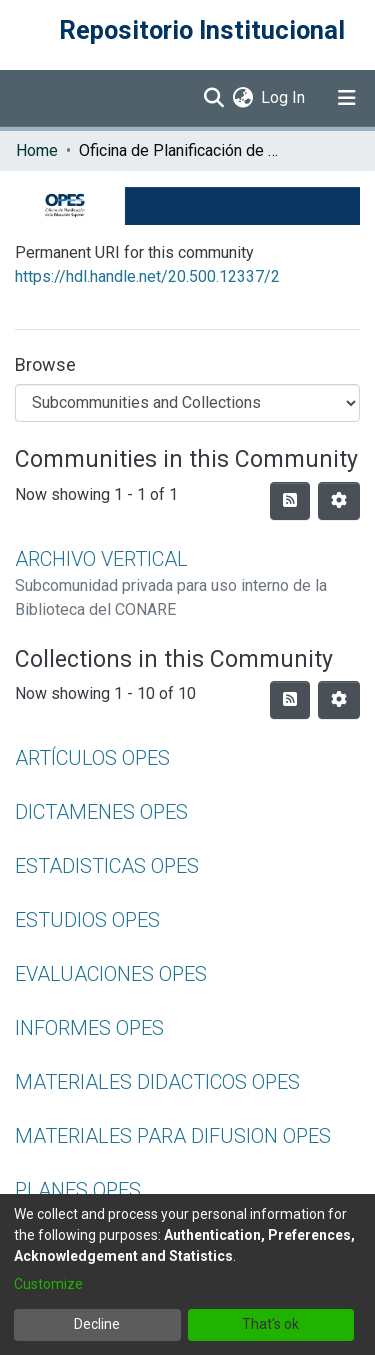  What do you see at coordinates (157, 1082) in the screenshot?
I see `MATERIALES DIDACTICOS OPES` at bounding box center [157, 1082].